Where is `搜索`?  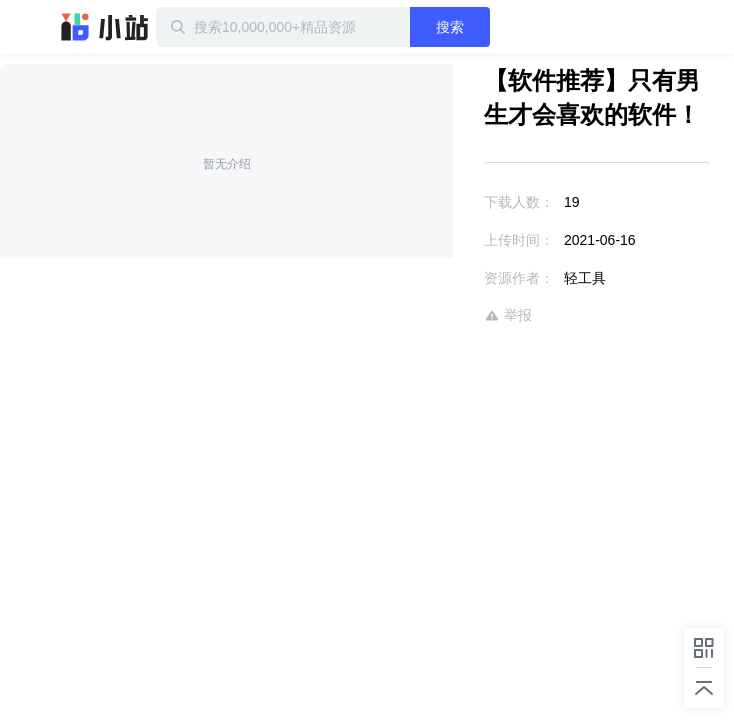
搜索 is located at coordinates (494, 27).